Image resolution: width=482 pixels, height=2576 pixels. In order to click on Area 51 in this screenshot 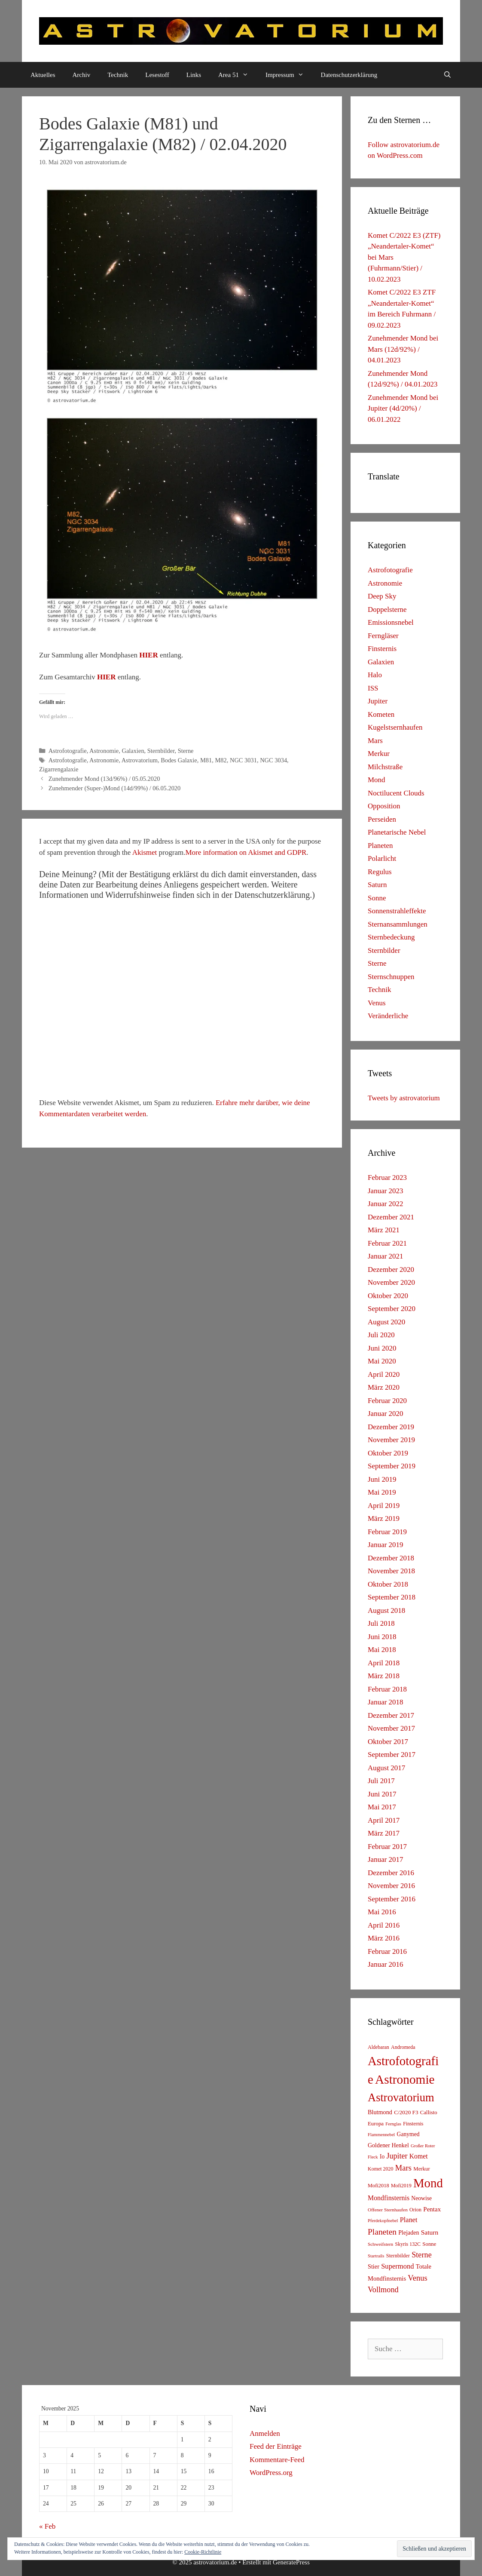, I will do `click(237, 75)`.